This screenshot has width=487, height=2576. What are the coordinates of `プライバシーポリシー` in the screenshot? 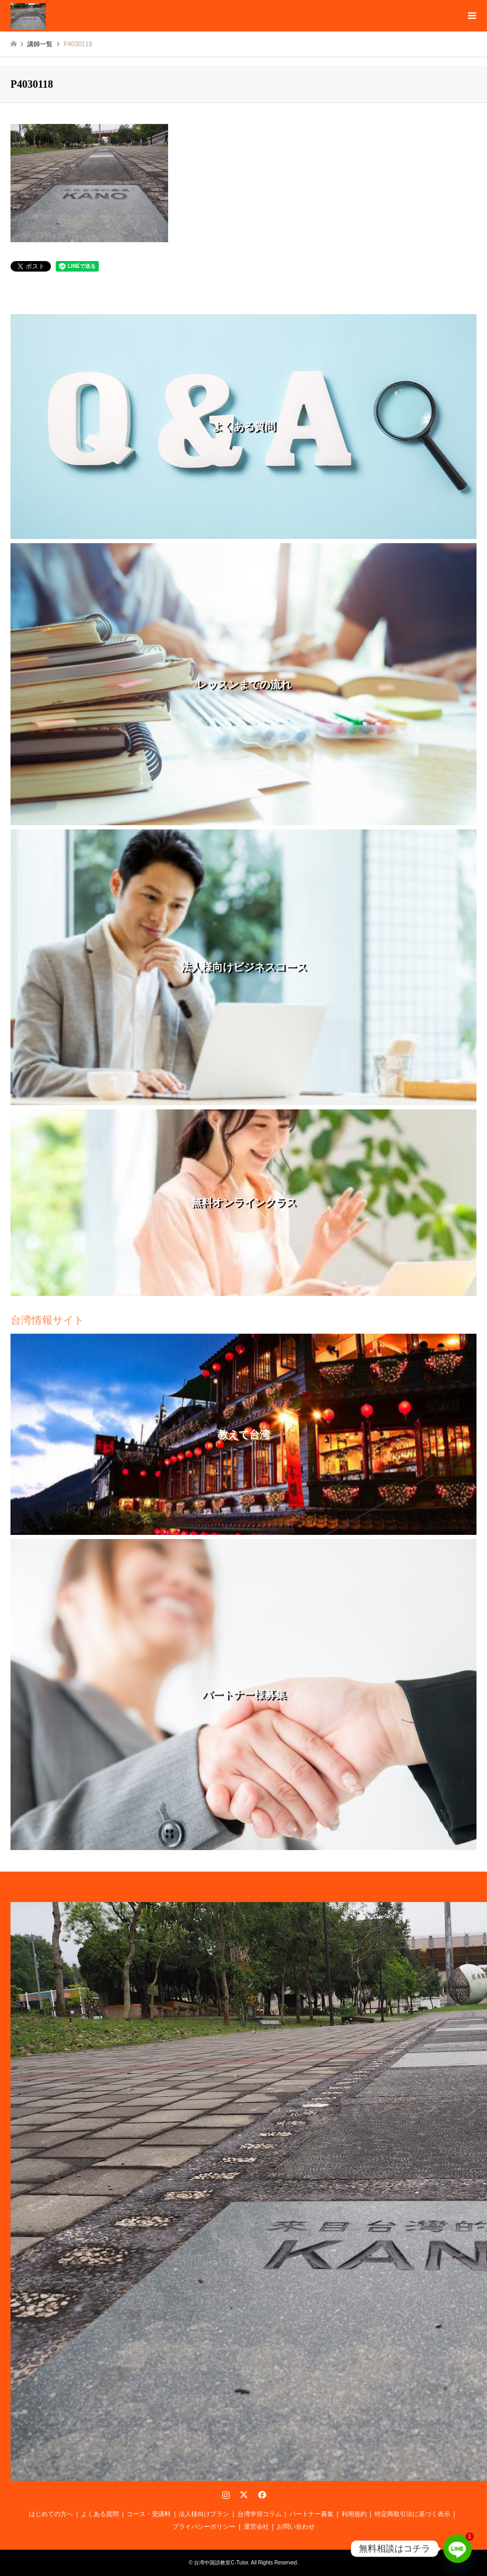 It's located at (203, 2526).